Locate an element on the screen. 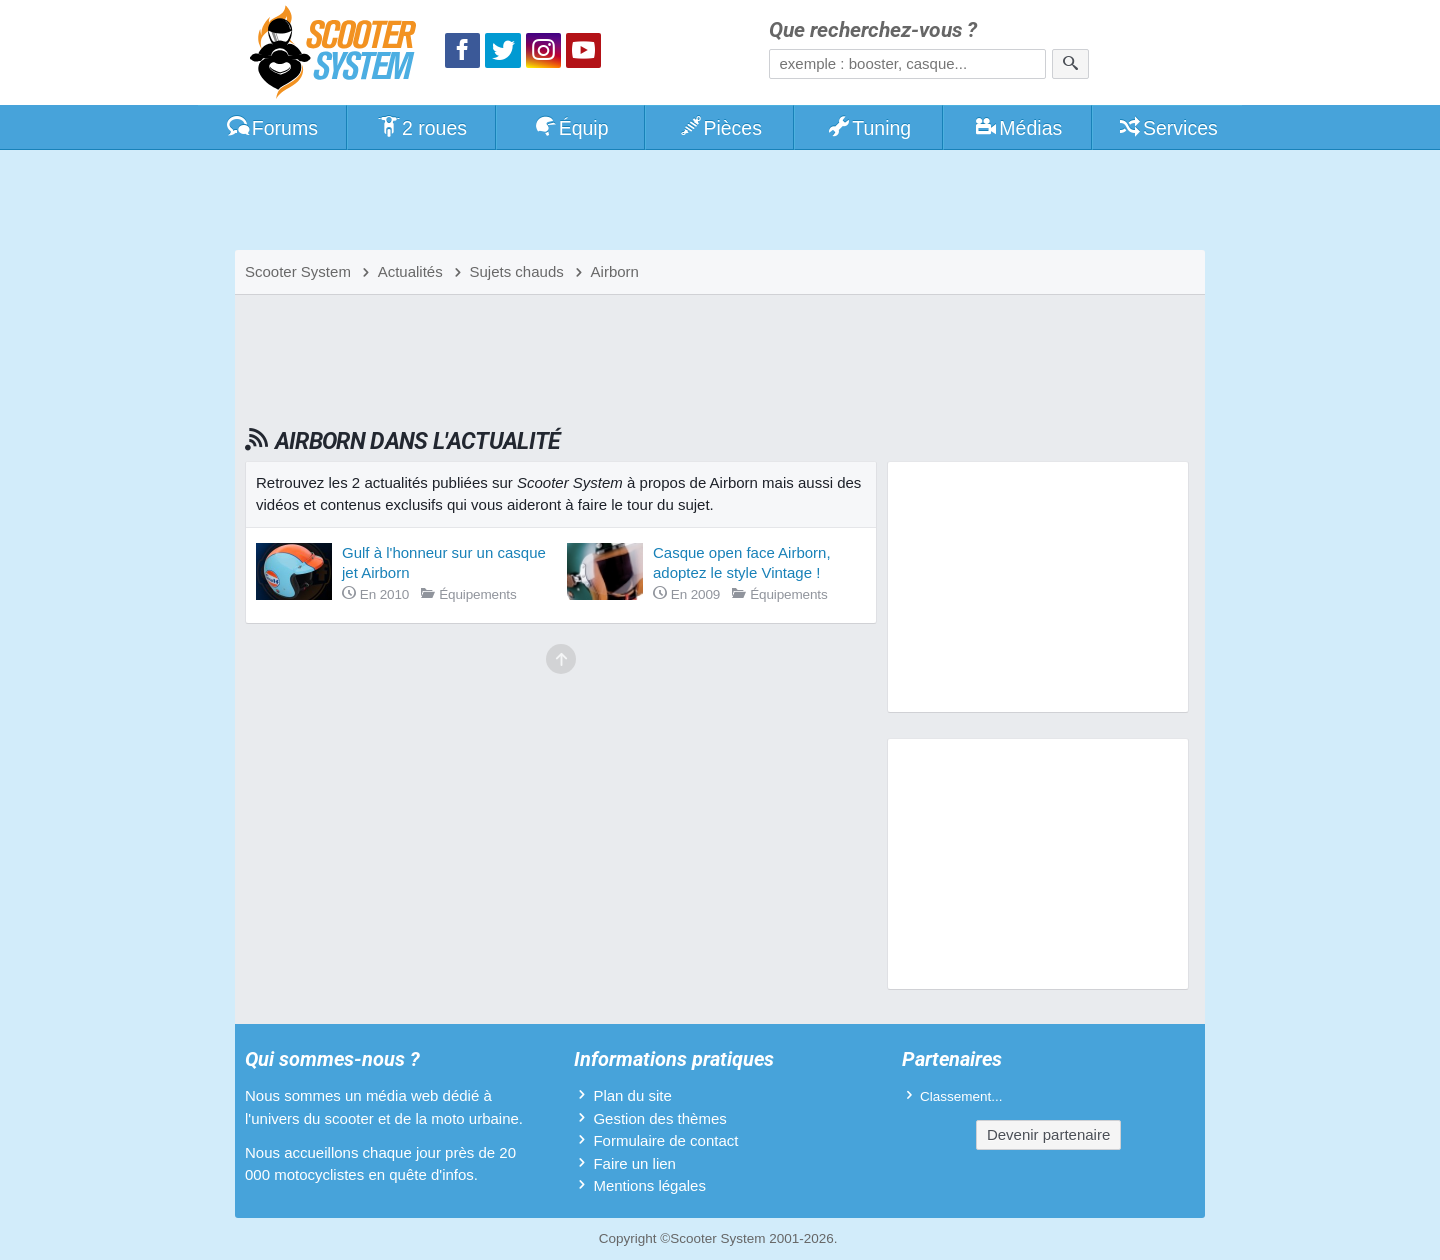 The image size is (1440, 1260). Devenir partenaire is located at coordinates (1048, 1134).